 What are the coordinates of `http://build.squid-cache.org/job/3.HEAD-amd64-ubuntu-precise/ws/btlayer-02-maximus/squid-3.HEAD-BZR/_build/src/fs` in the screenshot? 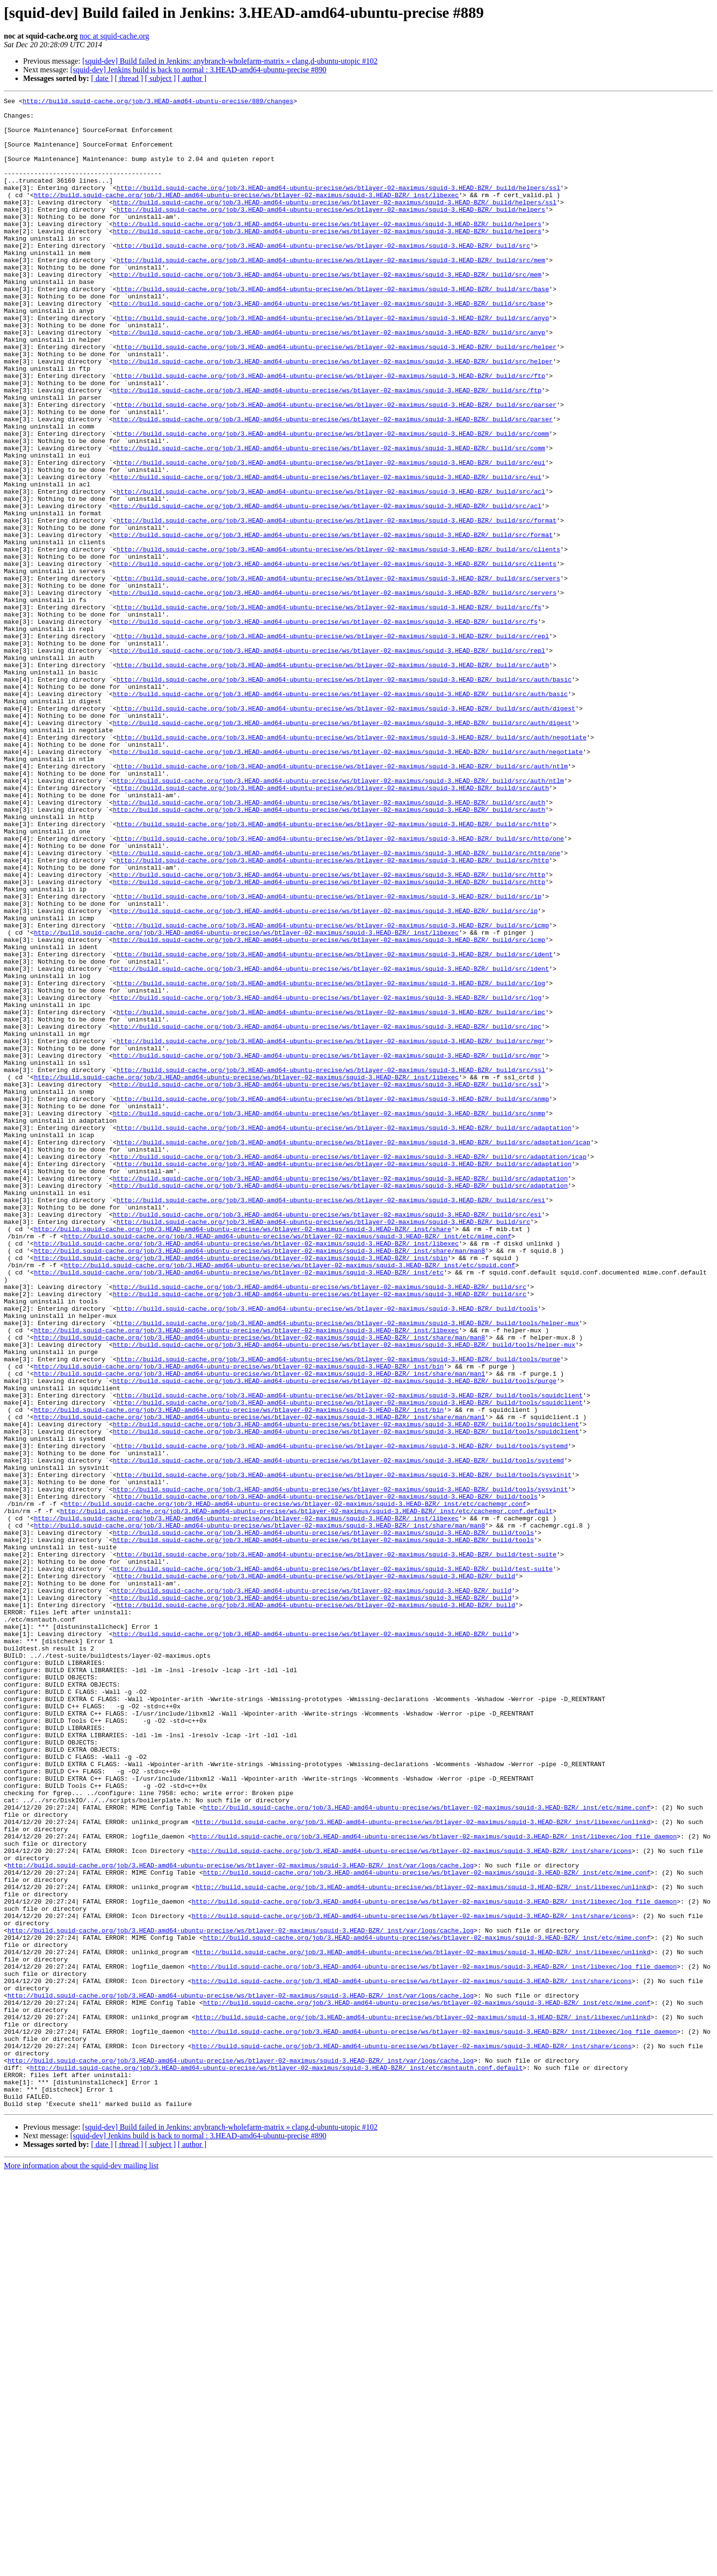 It's located at (329, 709).